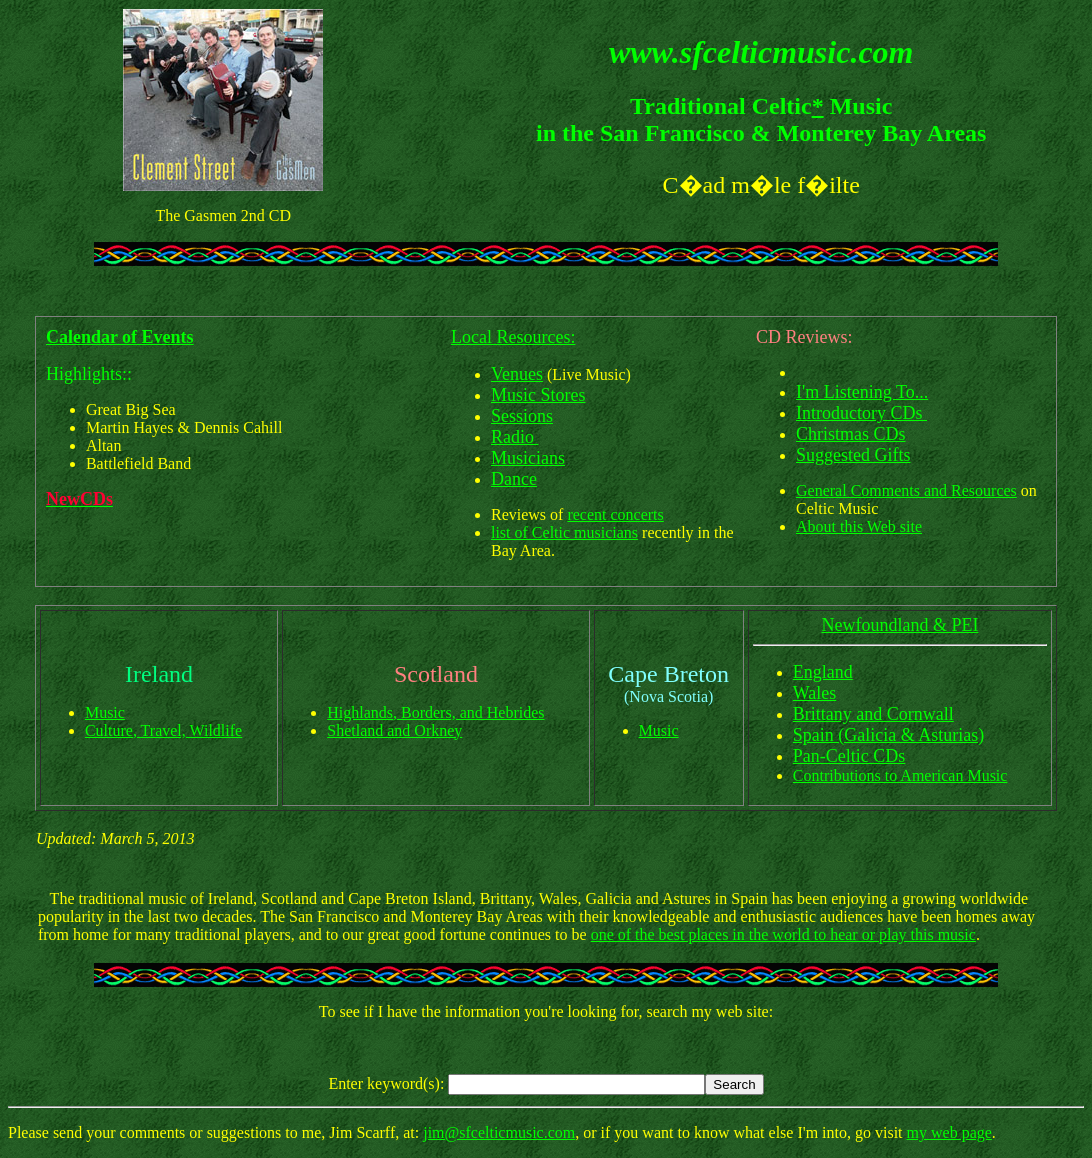  What do you see at coordinates (528, 458) in the screenshot?
I see `Musicians` at bounding box center [528, 458].